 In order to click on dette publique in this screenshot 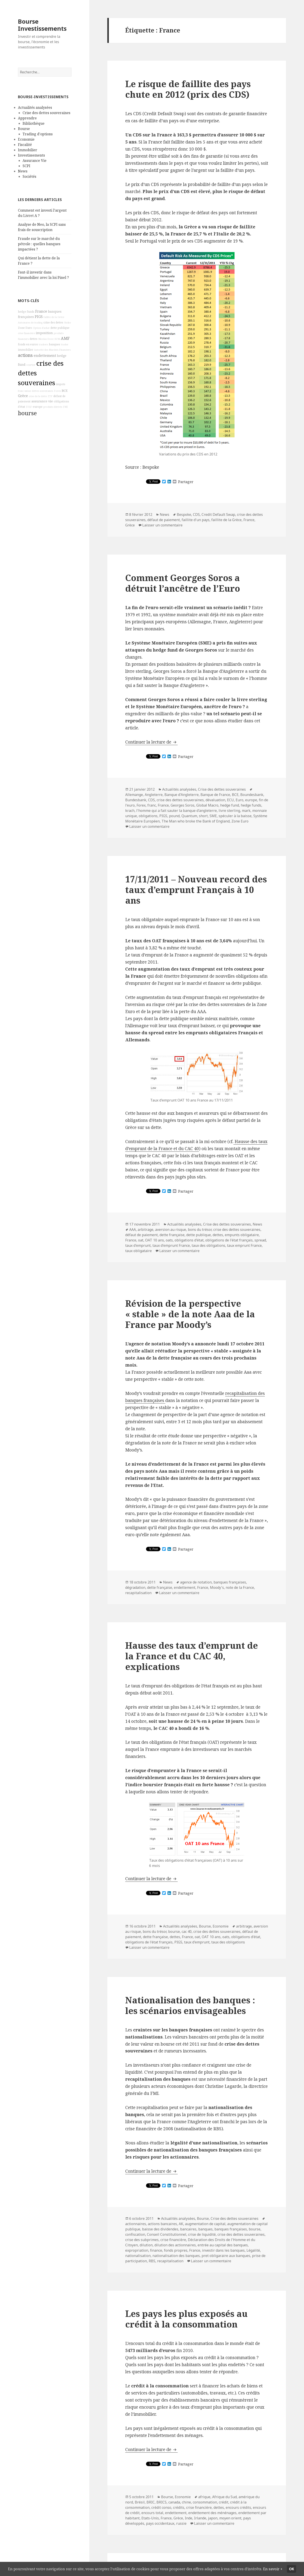, I will do `click(59, 328)`.